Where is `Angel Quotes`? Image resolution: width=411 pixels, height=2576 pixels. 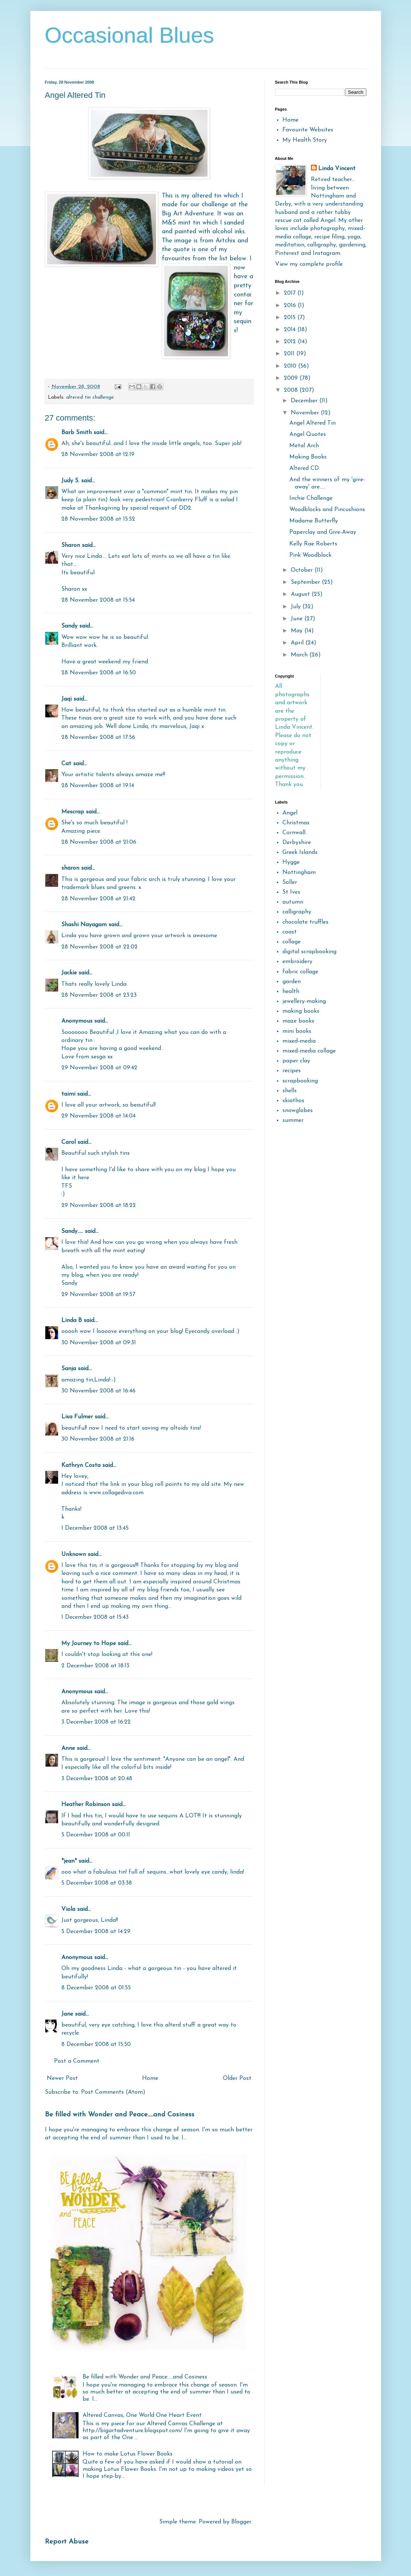 Angel Quotes is located at coordinates (307, 434).